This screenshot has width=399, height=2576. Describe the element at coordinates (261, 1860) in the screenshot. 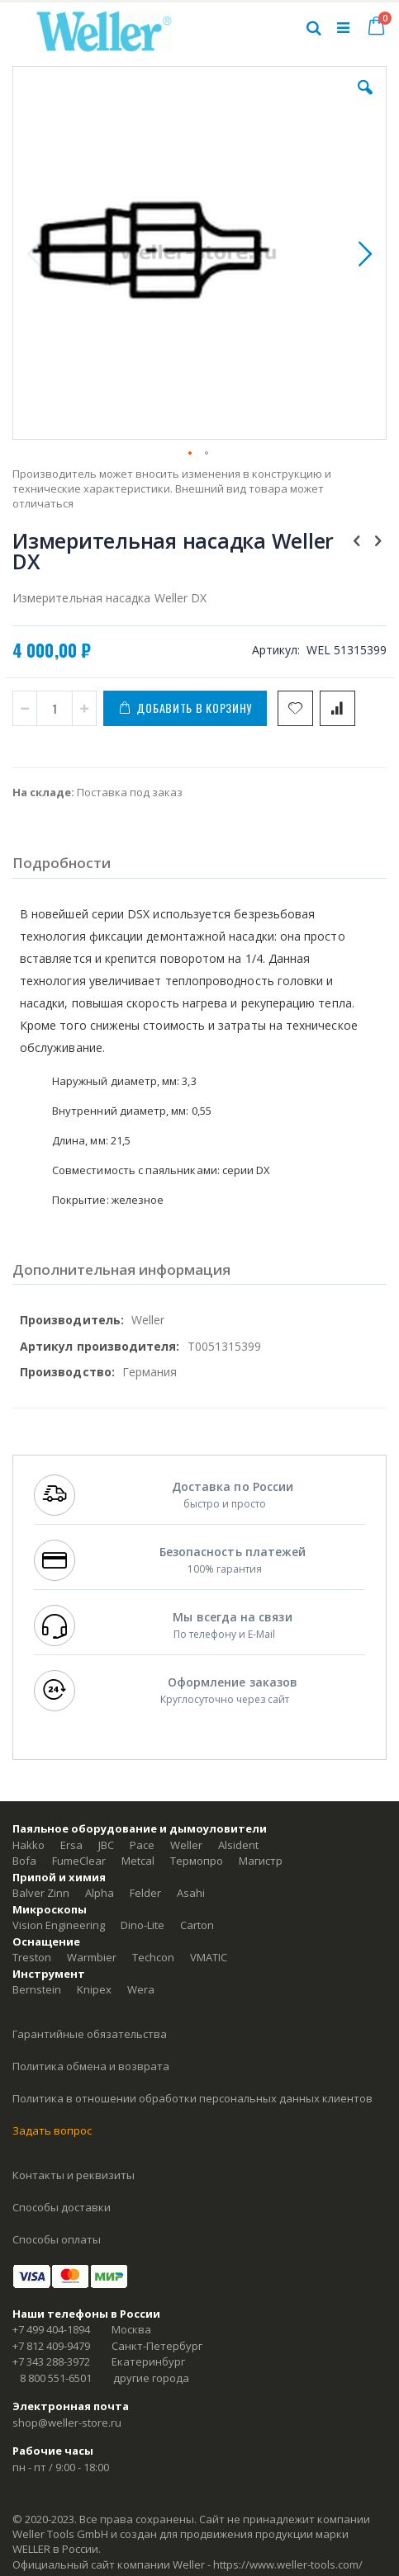

I see `Магистр` at that location.